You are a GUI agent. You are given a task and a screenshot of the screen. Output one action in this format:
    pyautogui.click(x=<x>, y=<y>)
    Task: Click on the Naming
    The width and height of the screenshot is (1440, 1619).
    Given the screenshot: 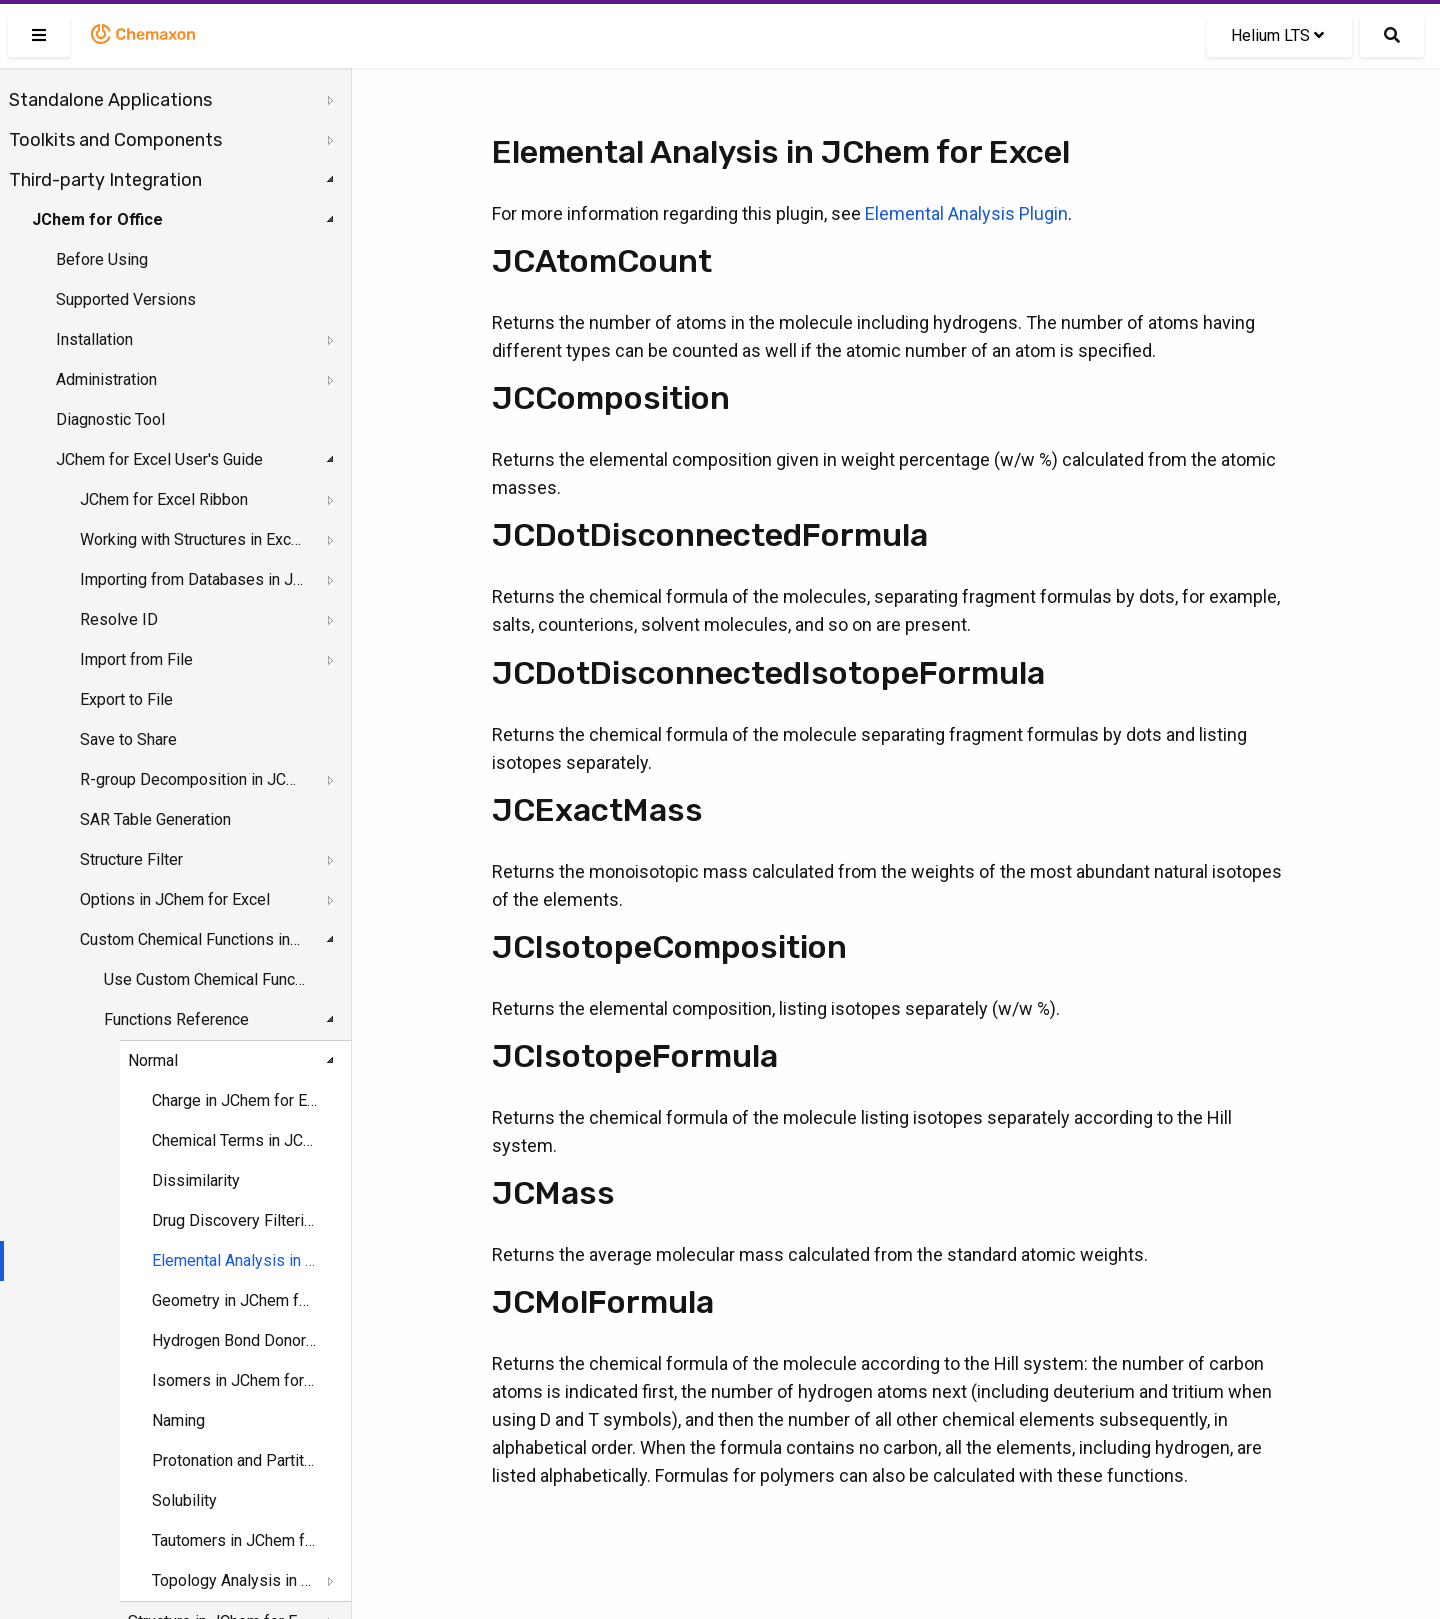 What is the action you would take?
    pyautogui.click(x=178, y=1420)
    